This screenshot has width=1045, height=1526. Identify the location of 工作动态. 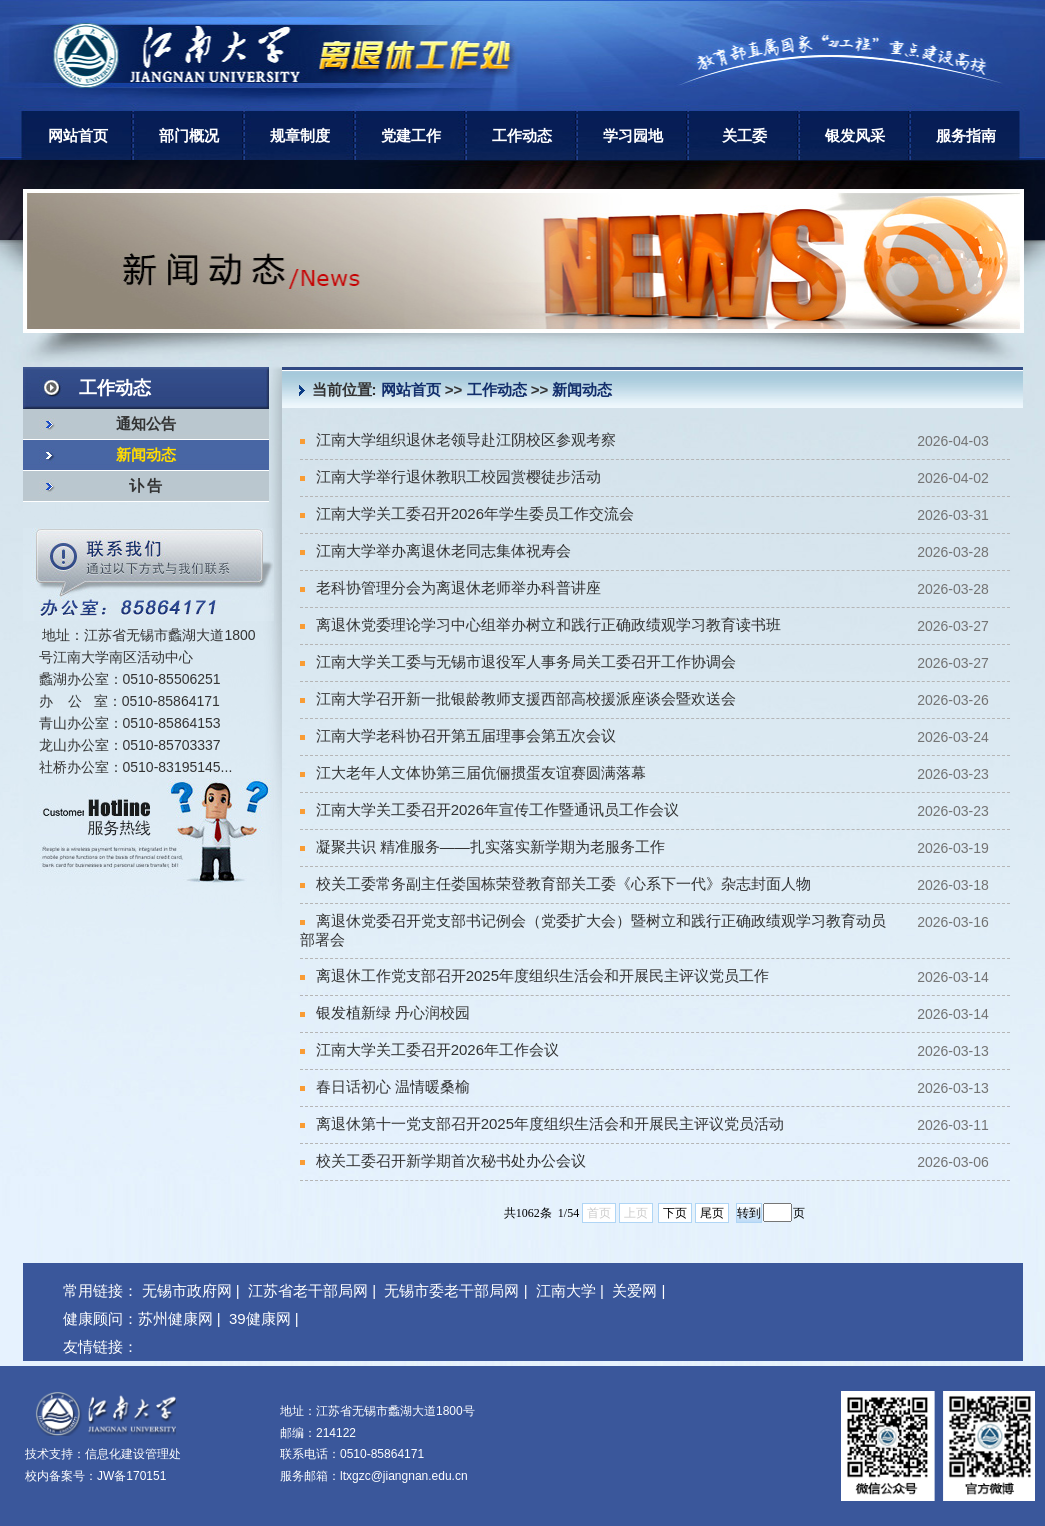
(522, 136).